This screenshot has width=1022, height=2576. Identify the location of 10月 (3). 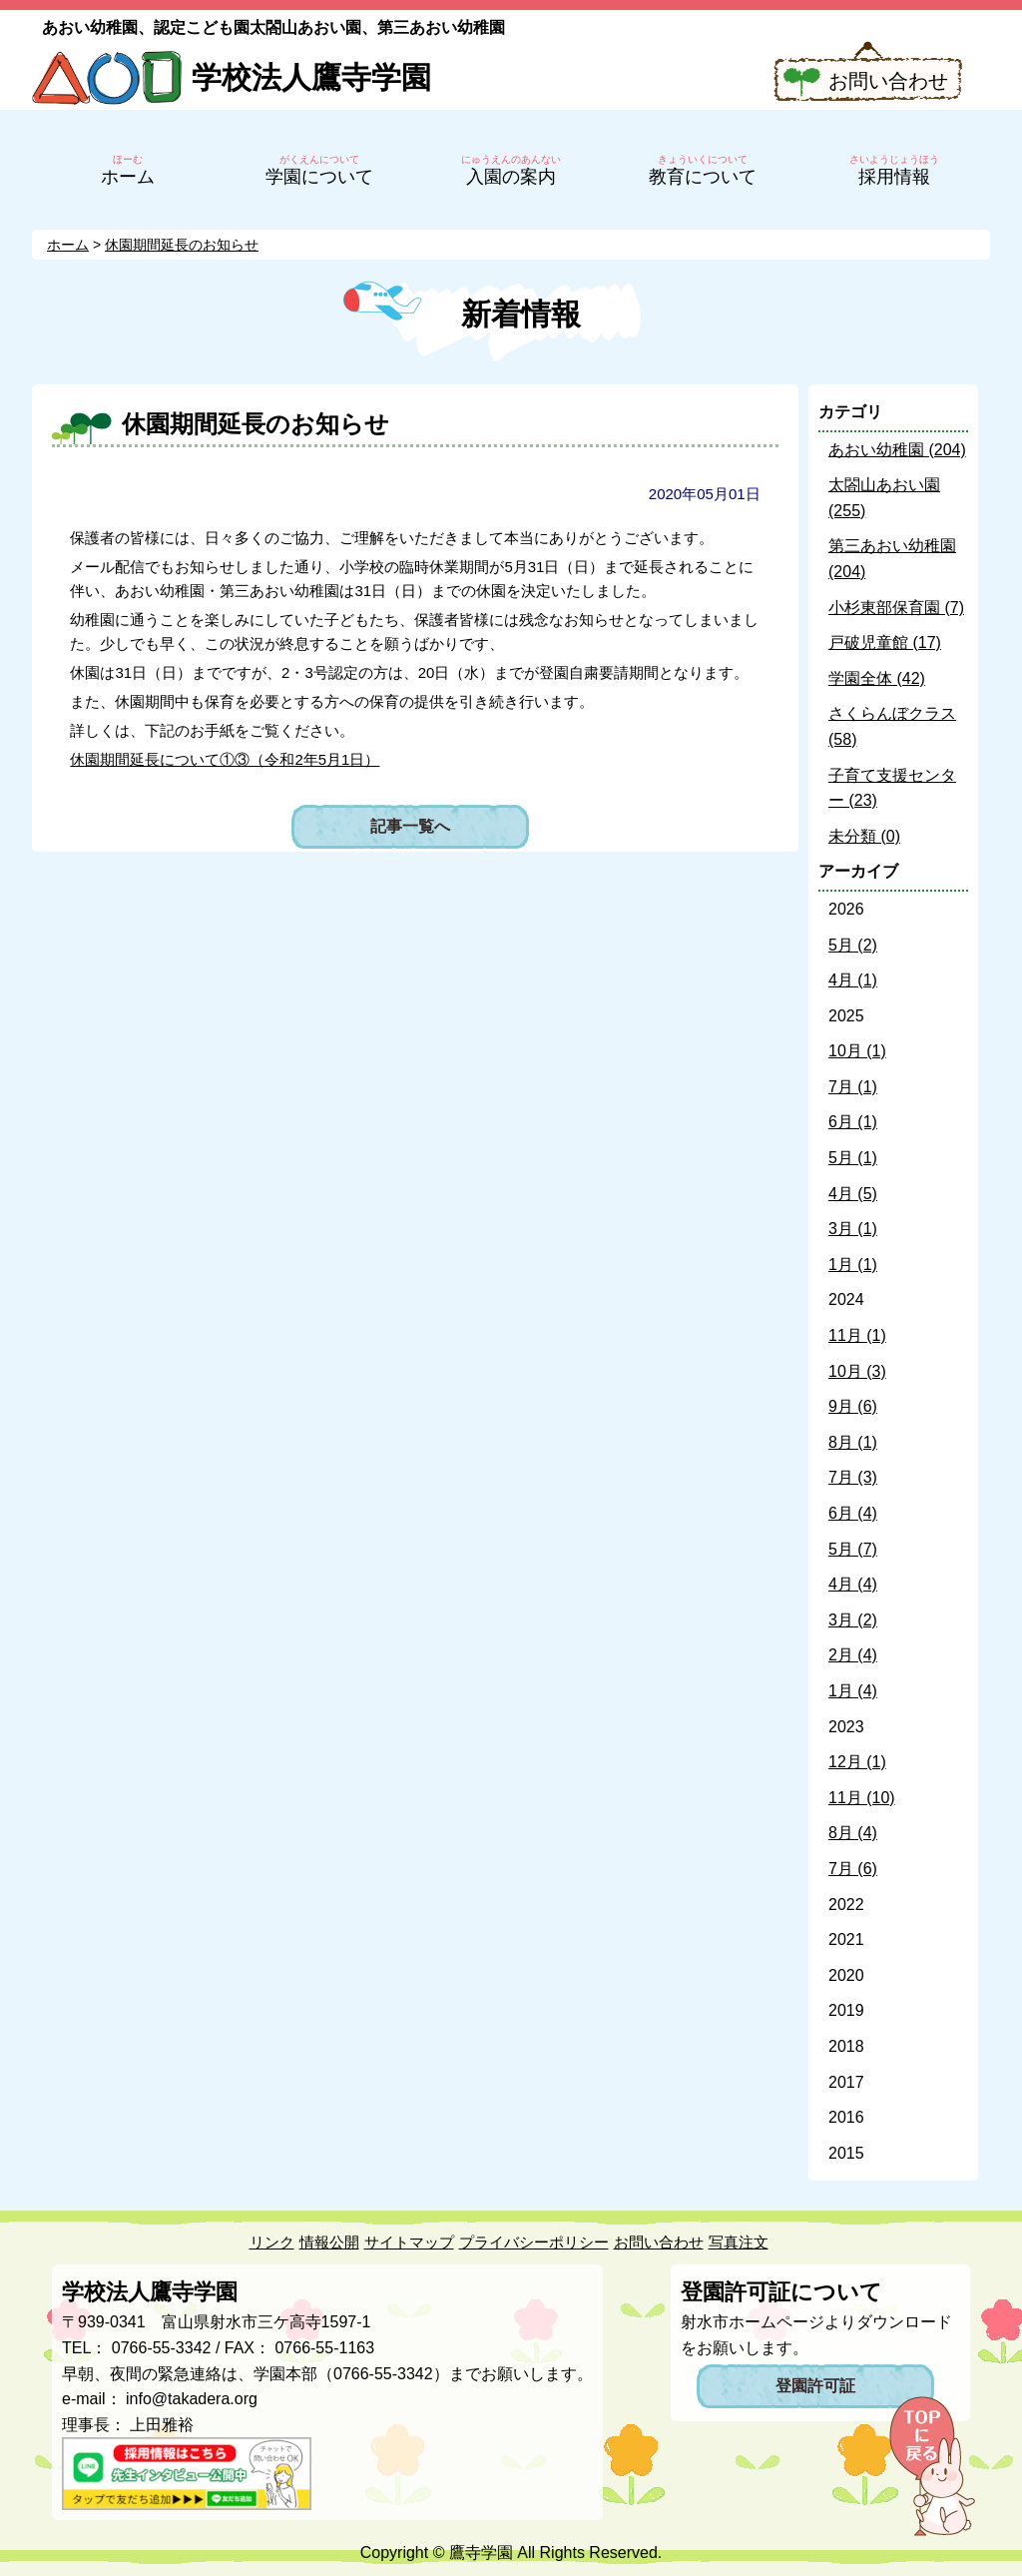
(857, 1371).